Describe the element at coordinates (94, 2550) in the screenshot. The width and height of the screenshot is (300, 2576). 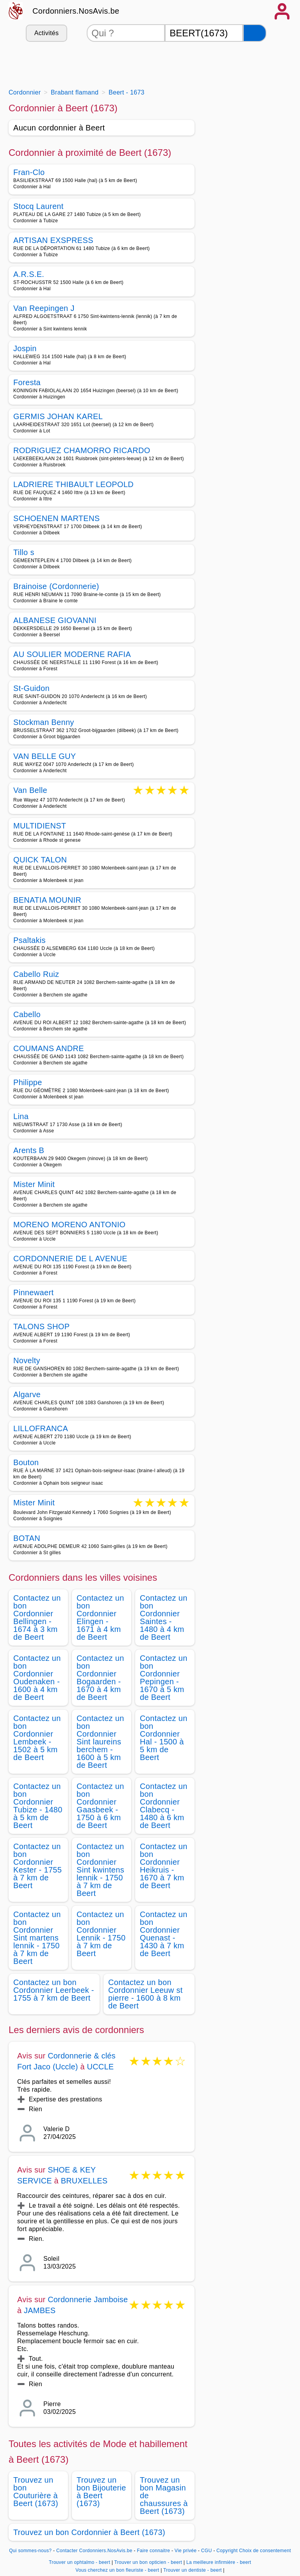
I see `Contacter Cordonniers.NosAvis.be` at that location.